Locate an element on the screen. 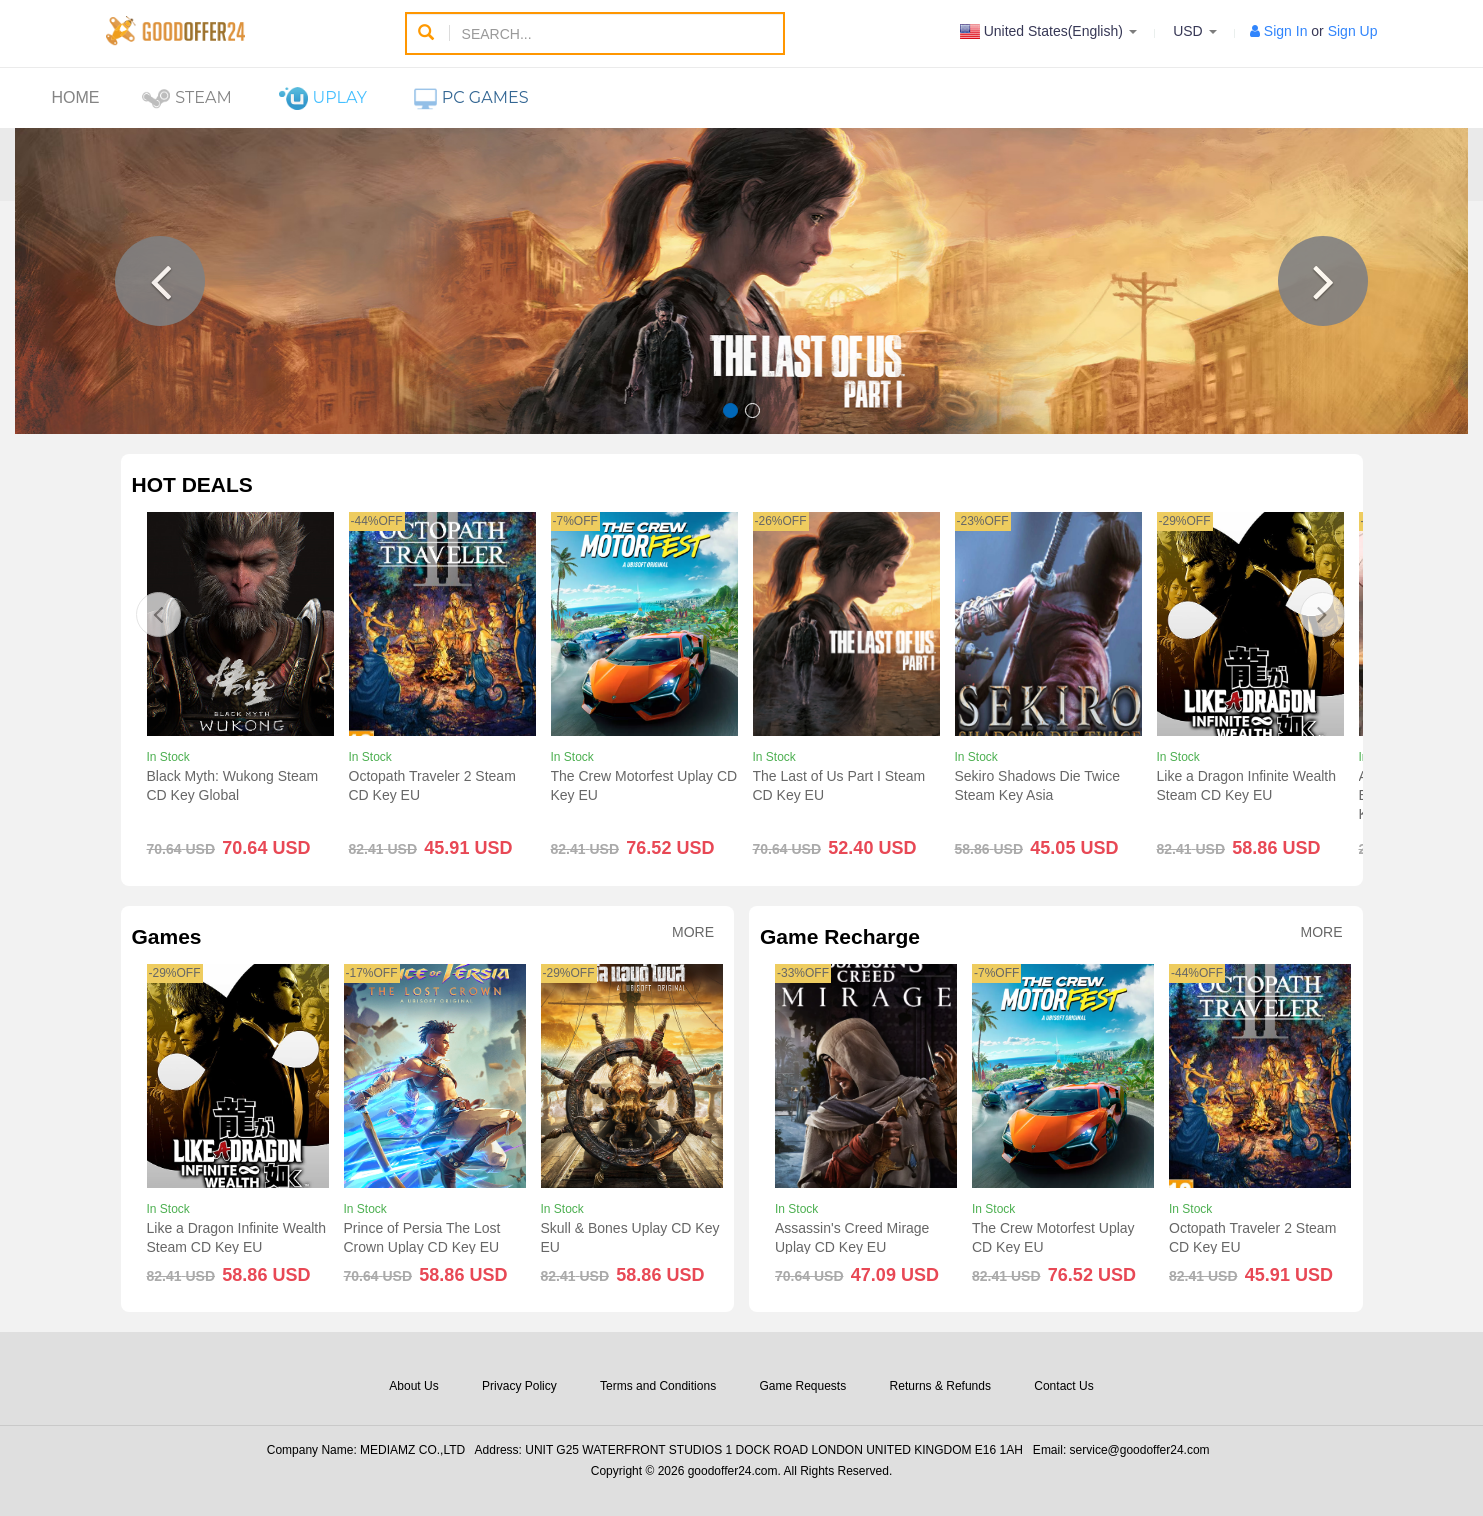  Sign Up is located at coordinates (1353, 31).